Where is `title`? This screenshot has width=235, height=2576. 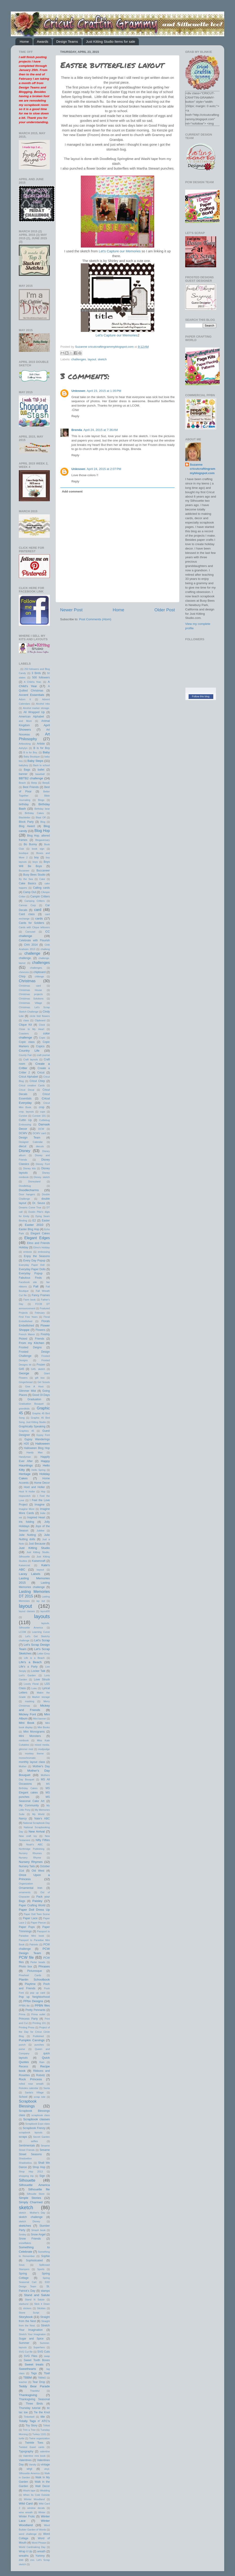 title is located at coordinates (42, 2416).